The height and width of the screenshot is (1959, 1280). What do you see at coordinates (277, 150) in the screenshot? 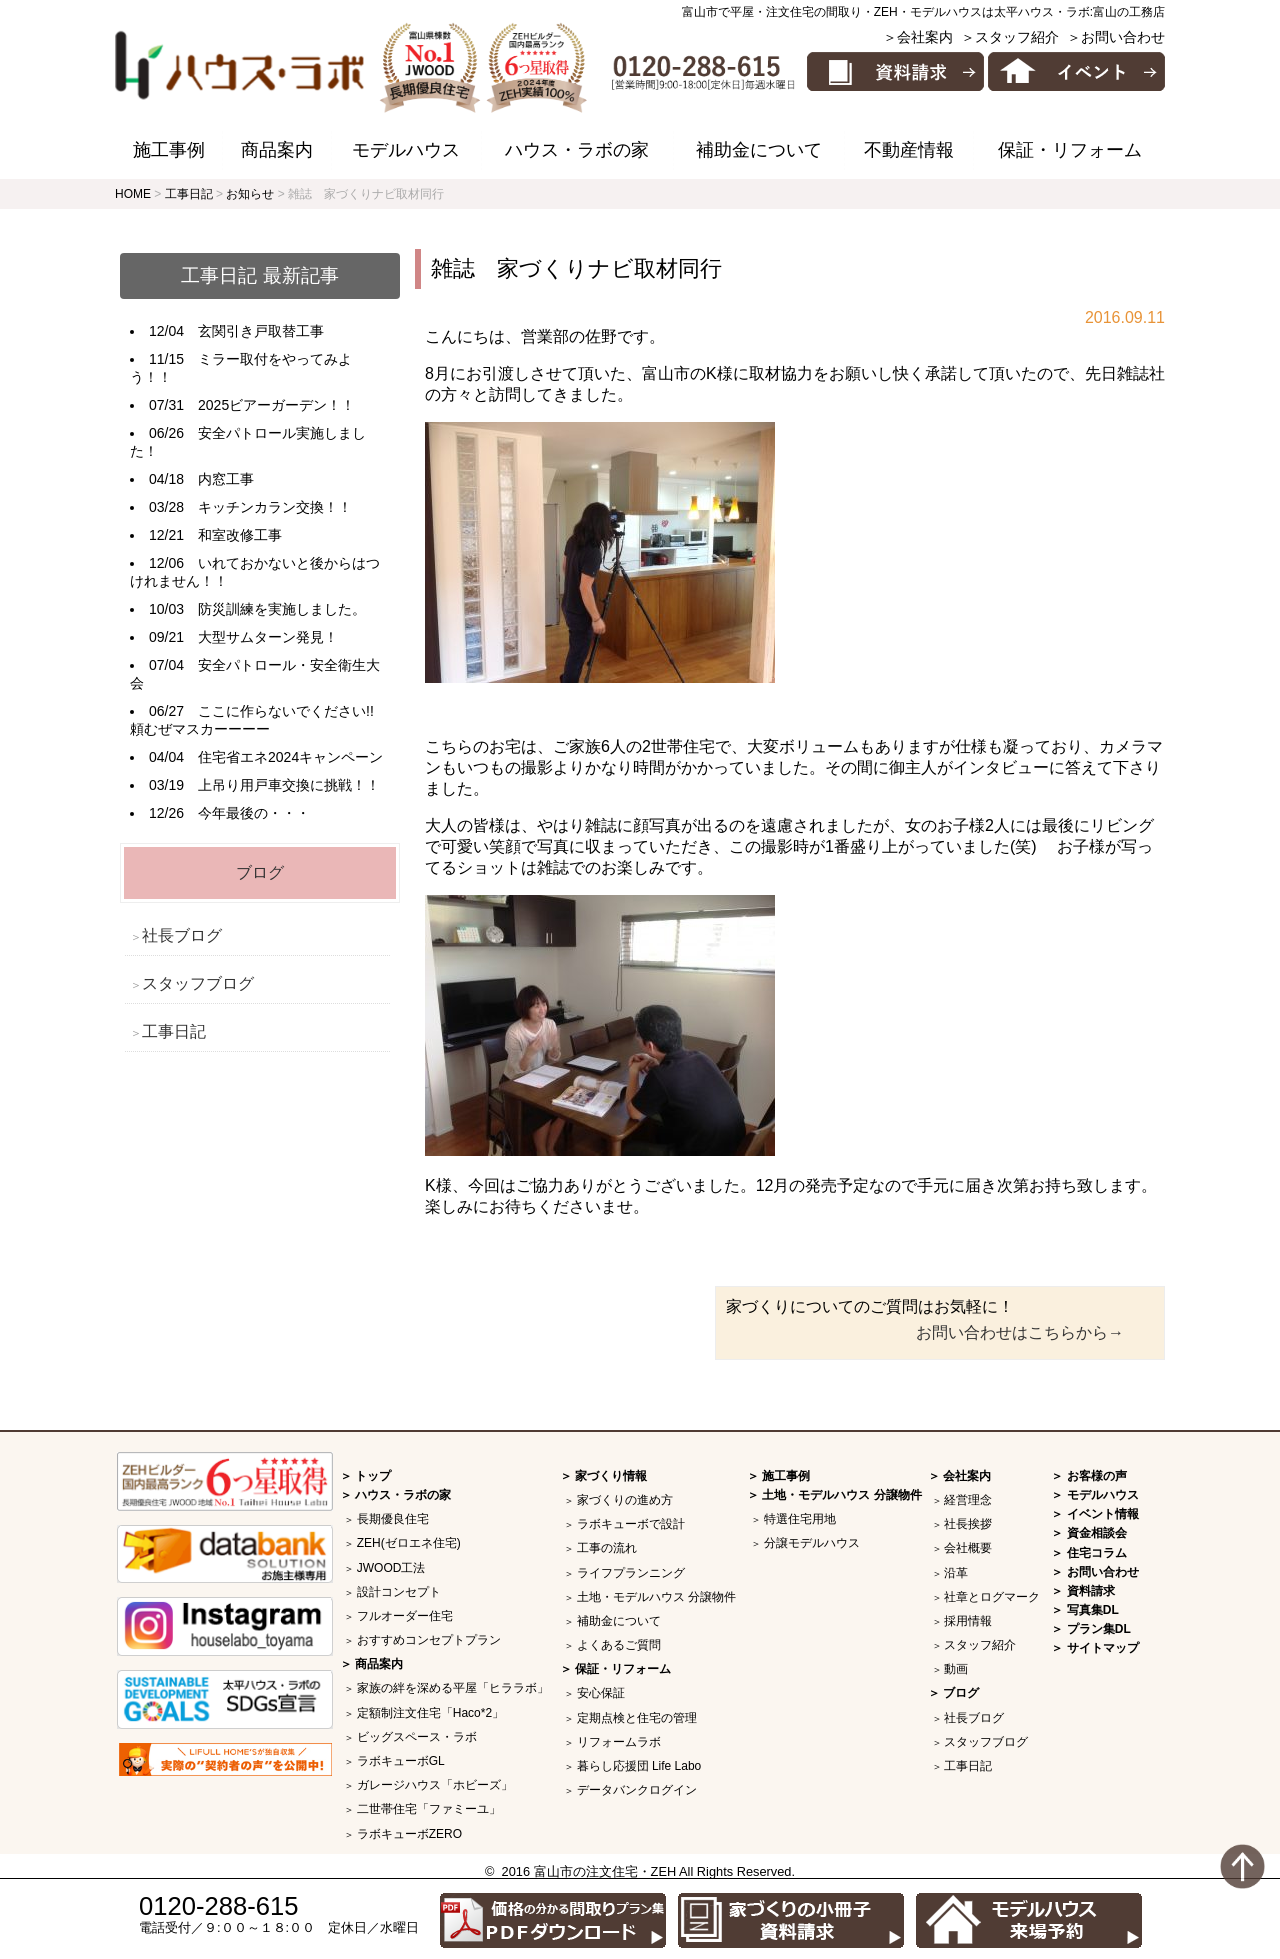
I see `商品案内` at bounding box center [277, 150].